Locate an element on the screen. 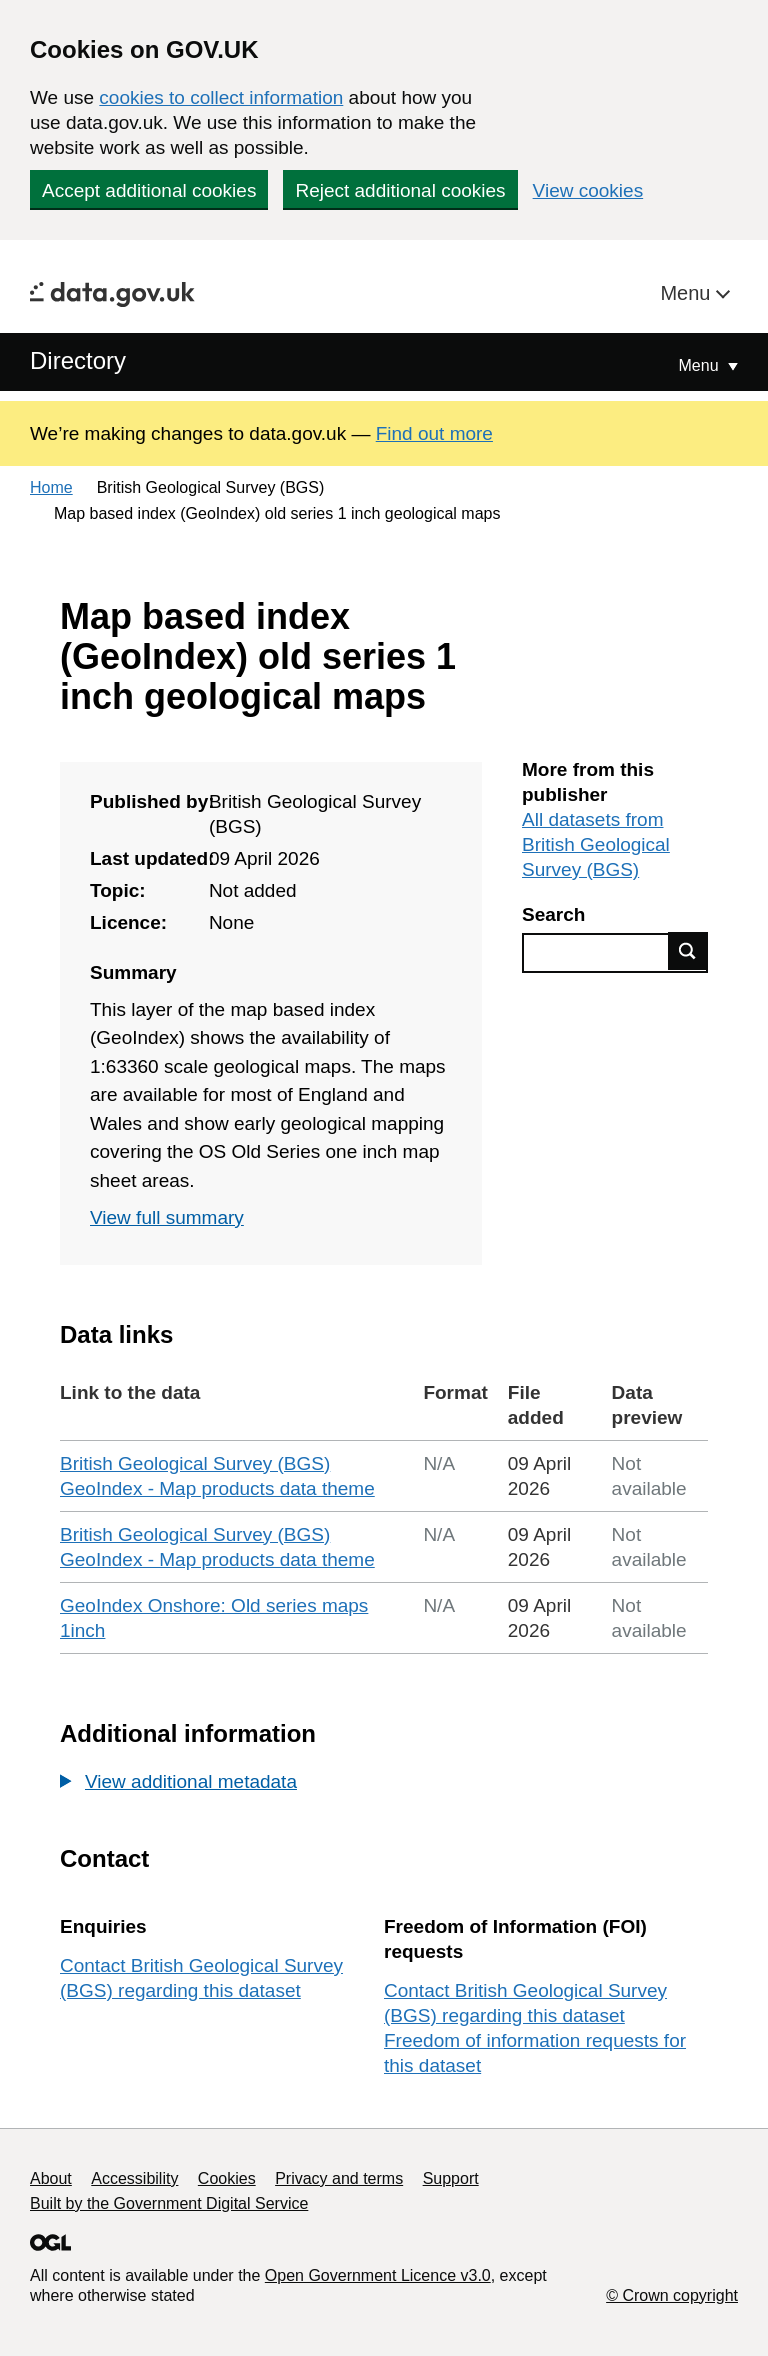 The image size is (768, 2356). View full summary is located at coordinates (167, 1217).